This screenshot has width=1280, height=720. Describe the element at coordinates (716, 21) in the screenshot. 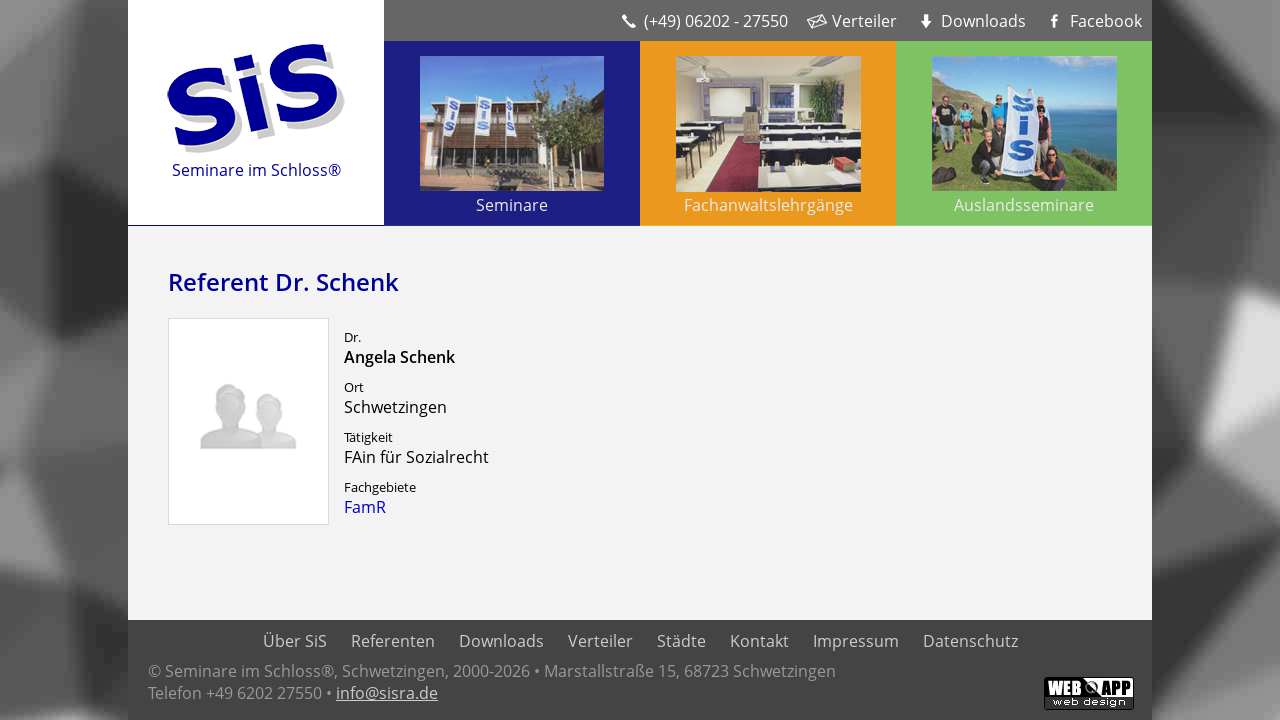

I see `(+49) 06202 - 27550` at that location.